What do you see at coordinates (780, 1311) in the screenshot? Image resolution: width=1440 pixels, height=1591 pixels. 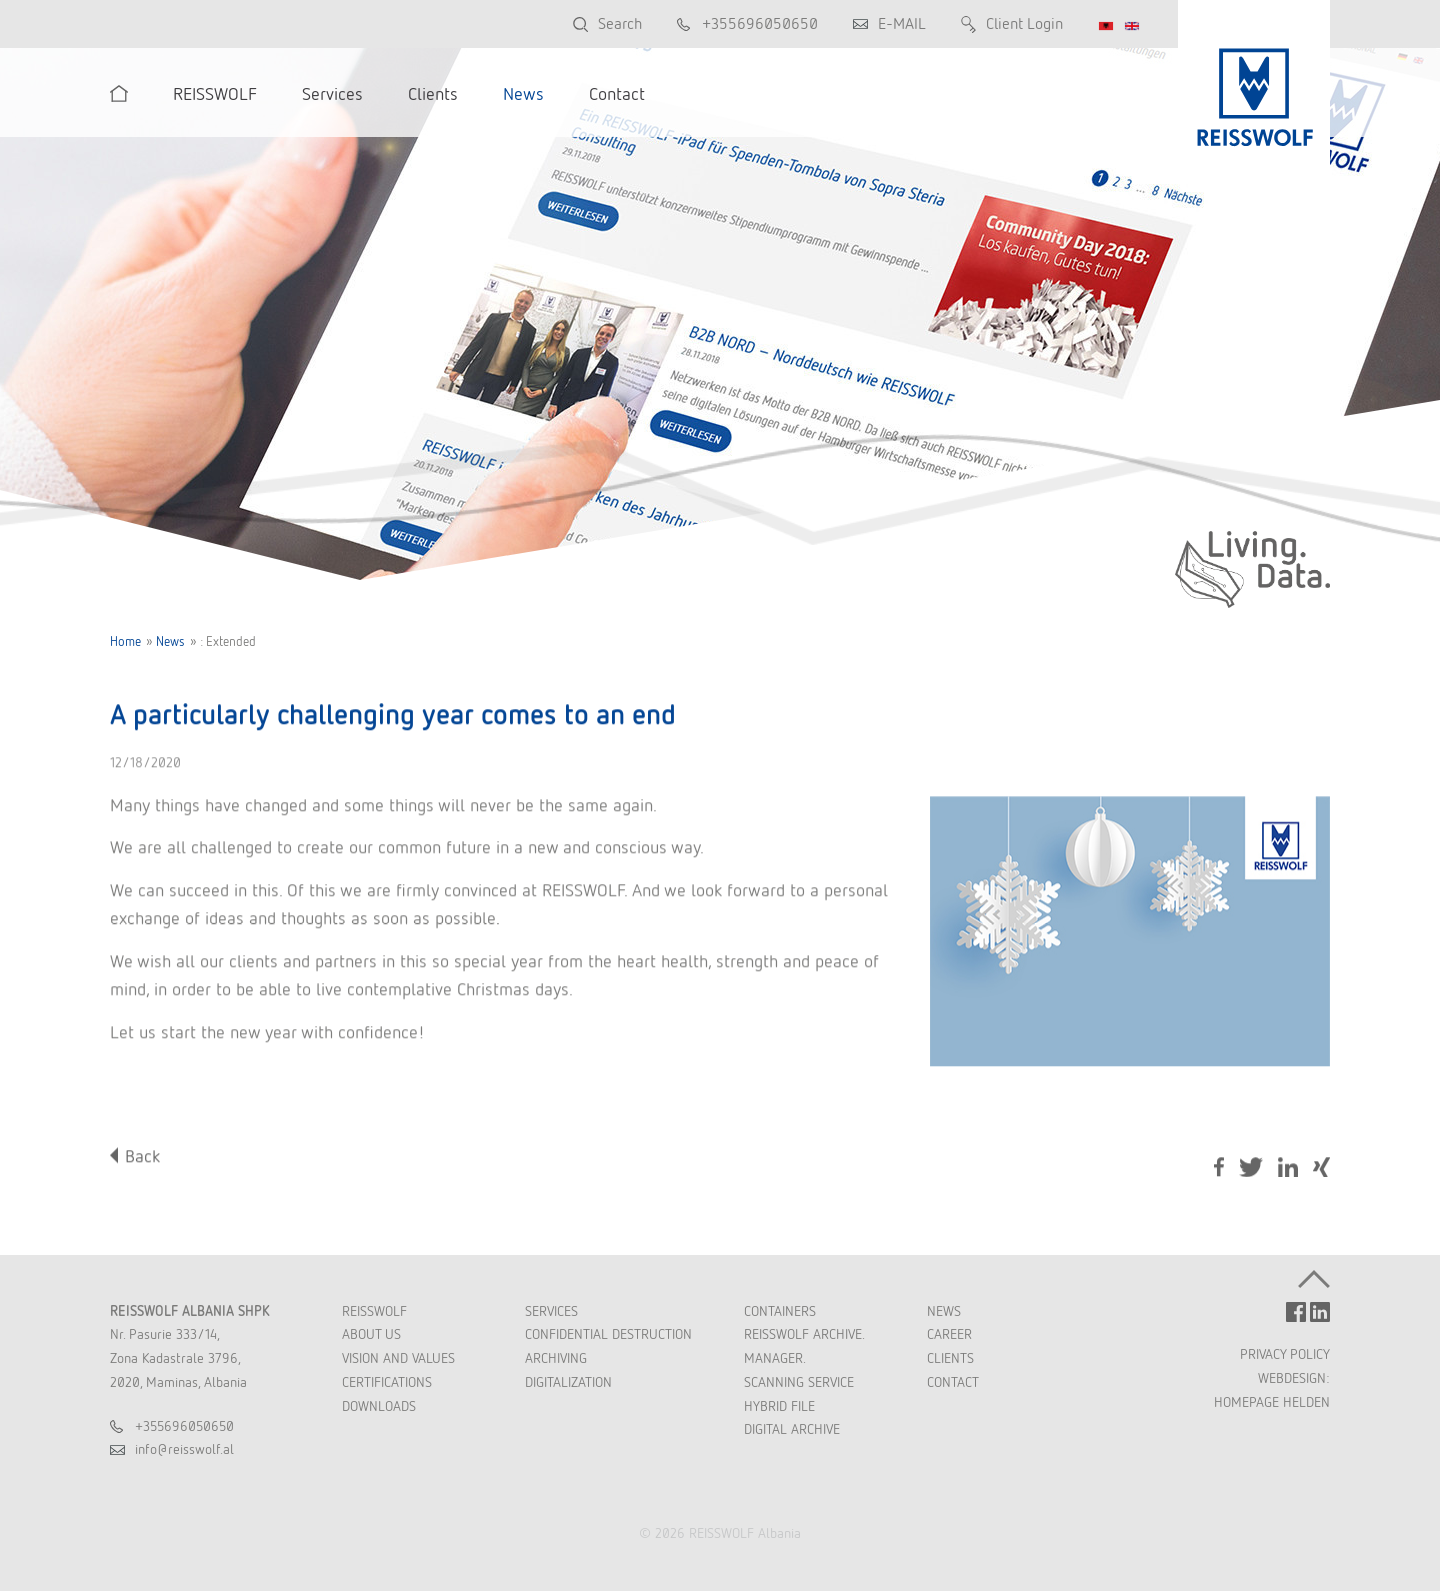 I see `Containers` at bounding box center [780, 1311].